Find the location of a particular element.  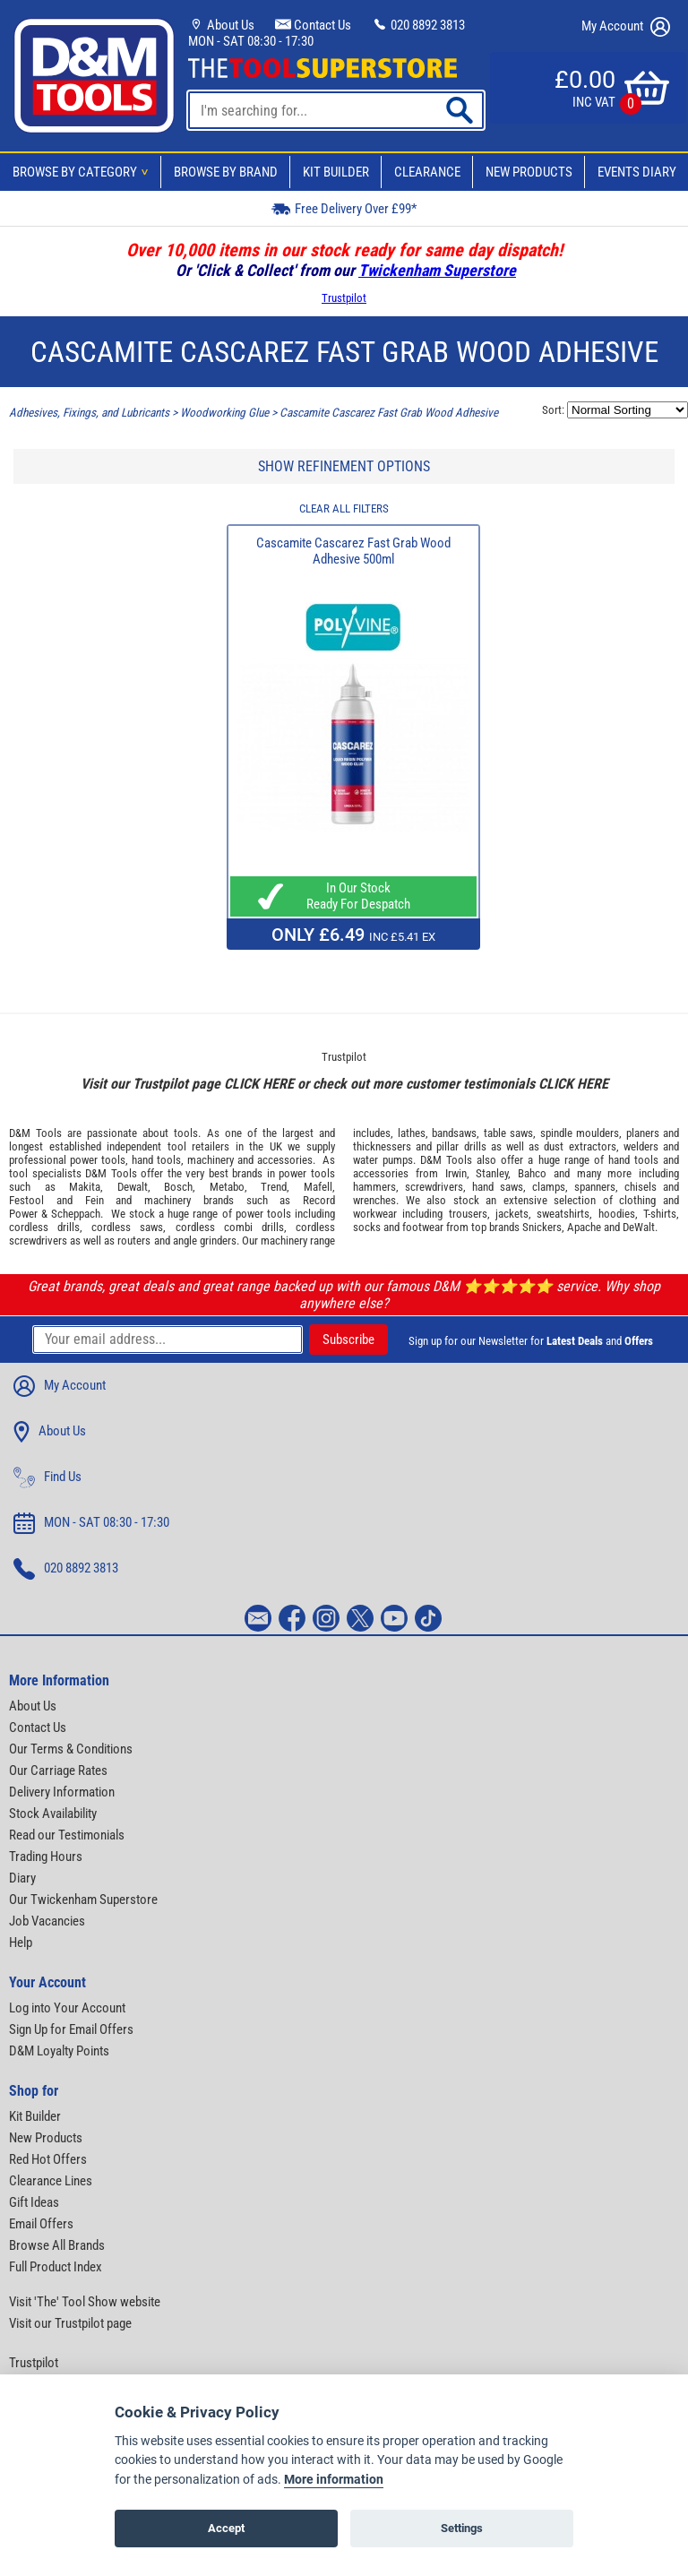

Trend is located at coordinates (274, 1186).